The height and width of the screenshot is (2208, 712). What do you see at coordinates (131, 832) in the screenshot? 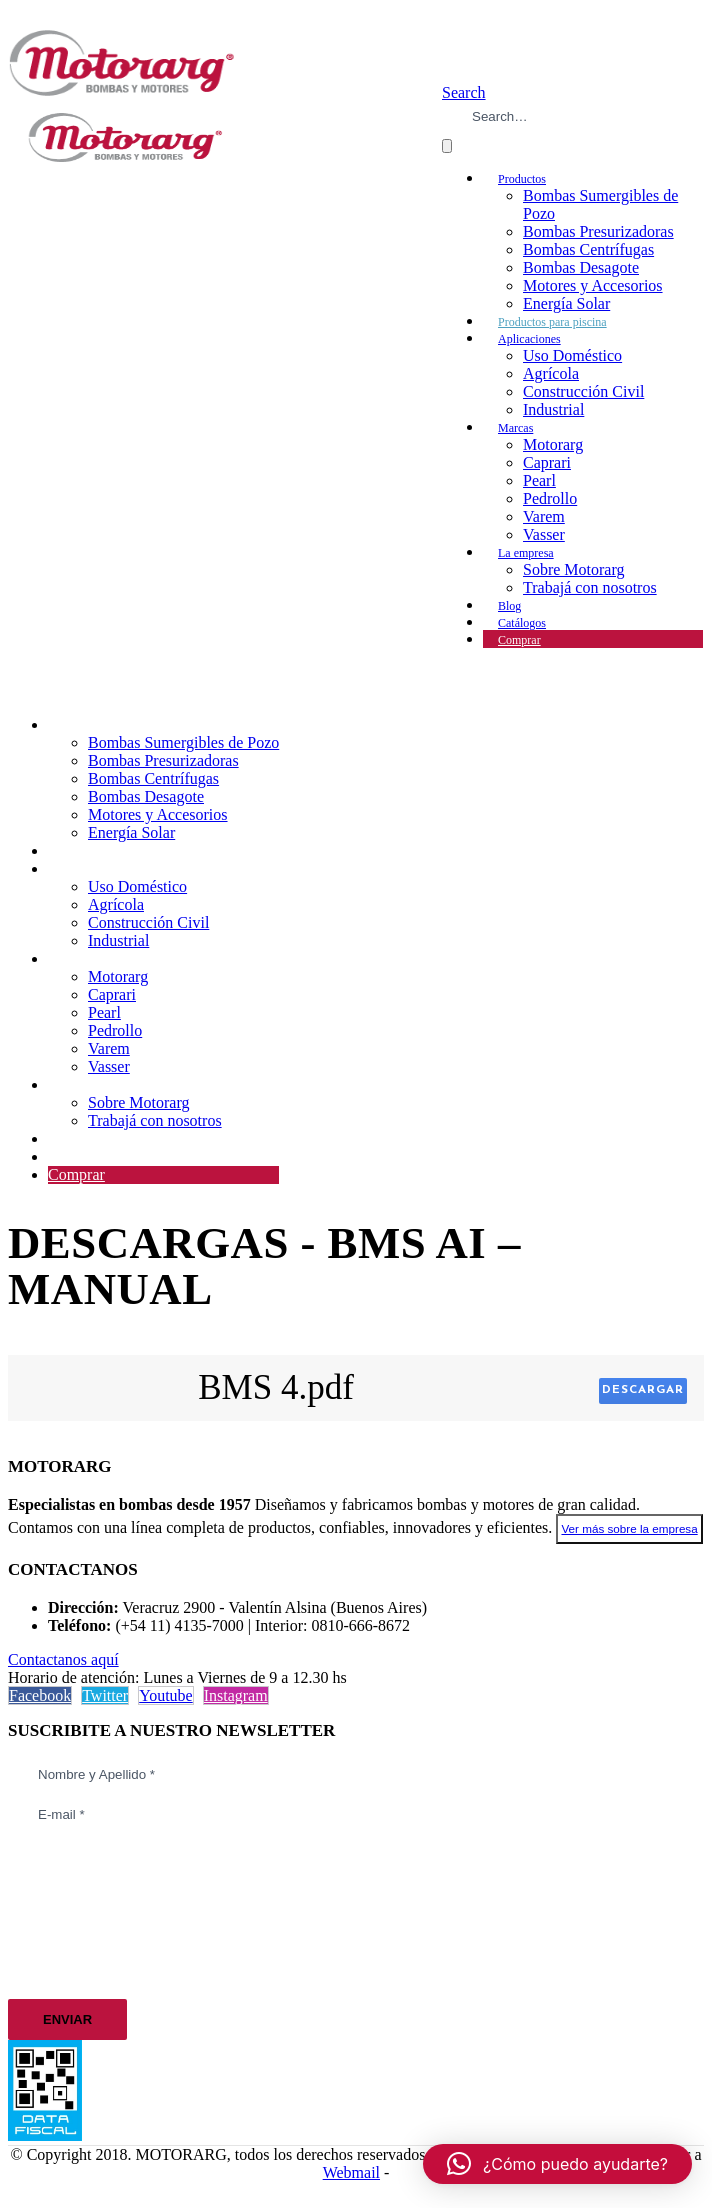
I see `Energía Solar` at bounding box center [131, 832].